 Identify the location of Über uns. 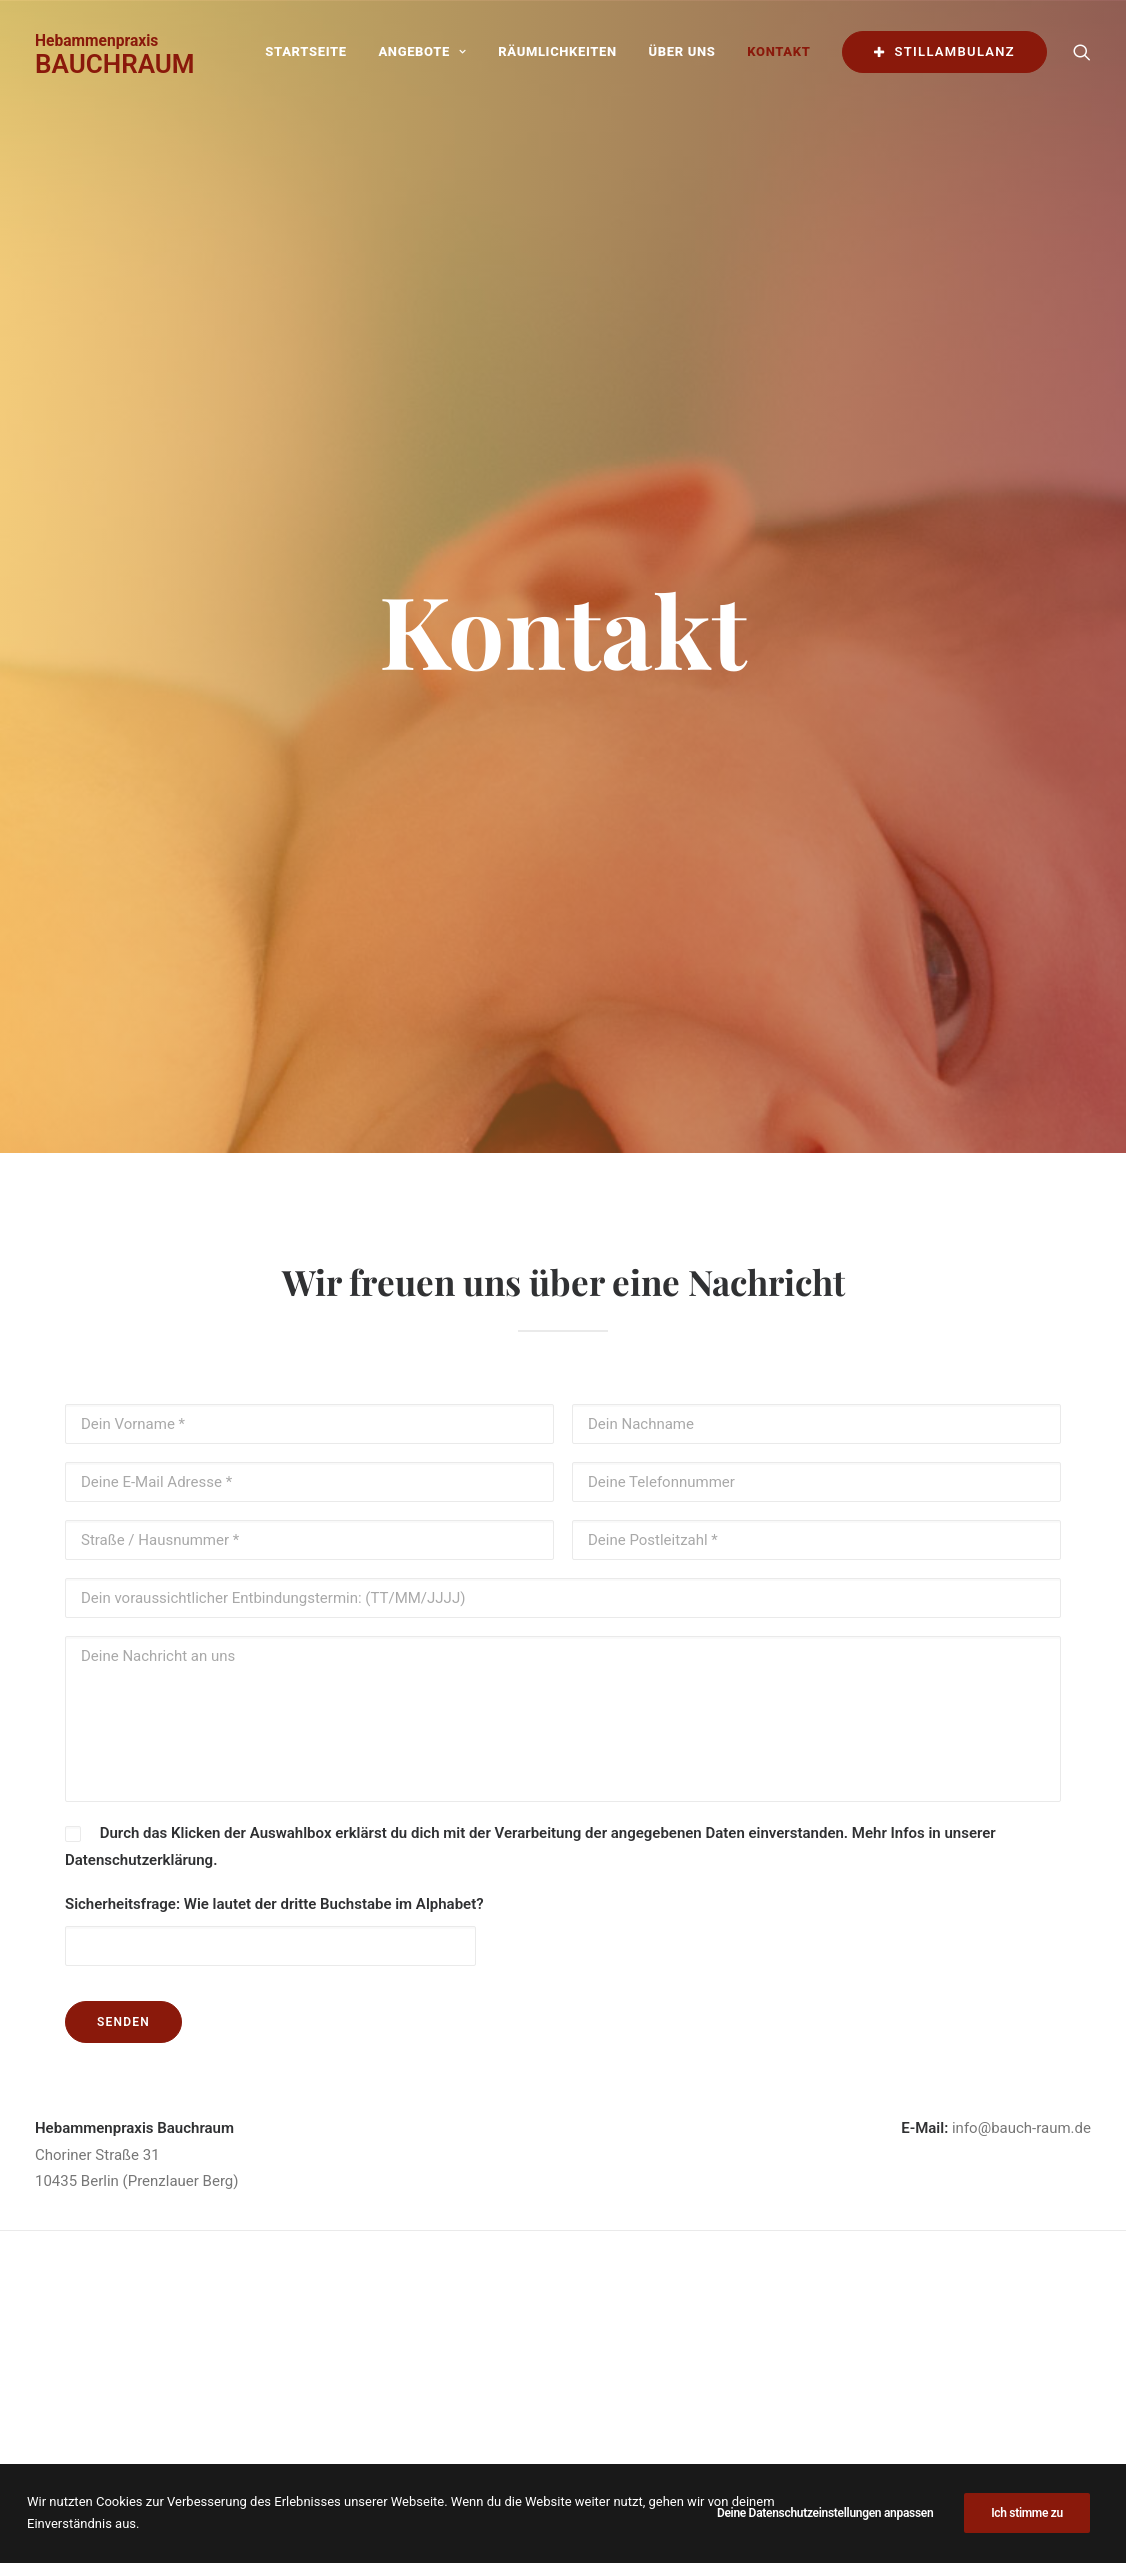
(682, 51).